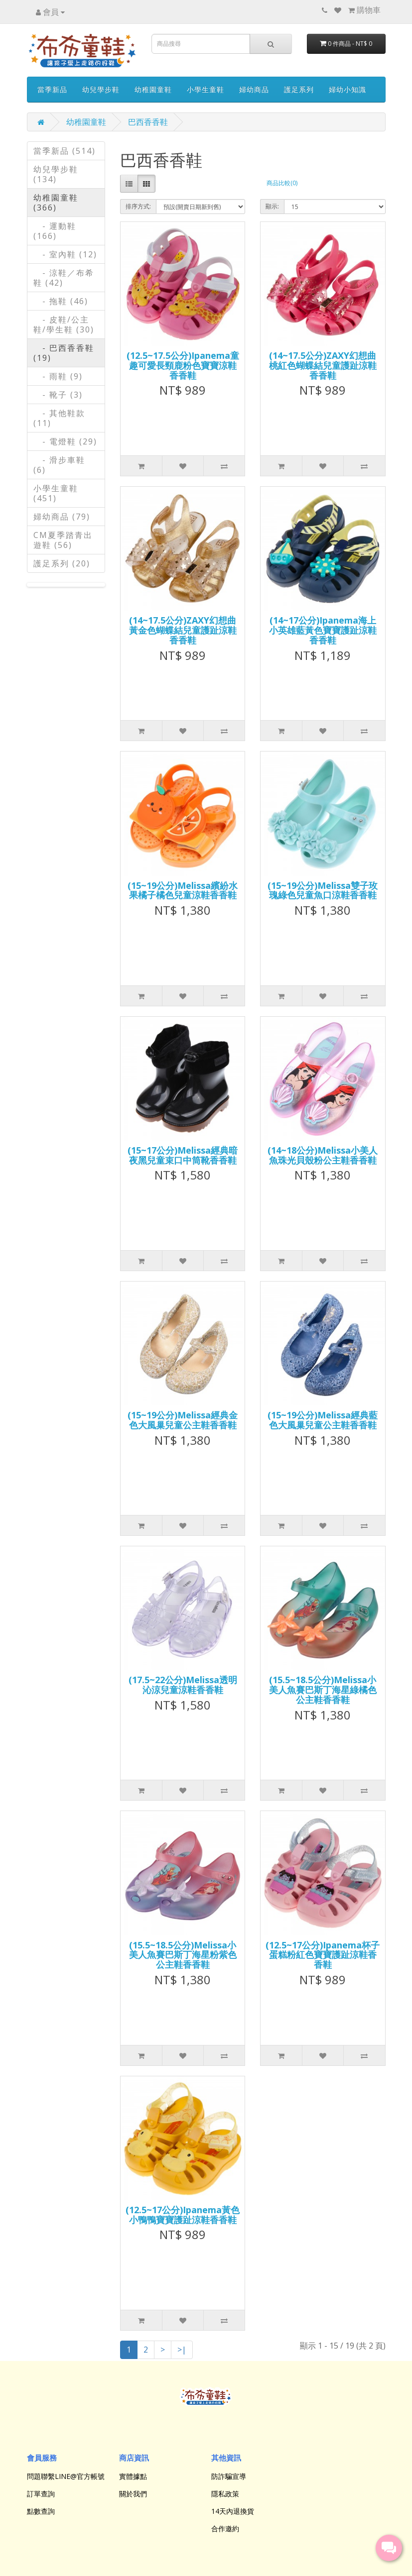  What do you see at coordinates (225, 2493) in the screenshot?
I see `隱私政策` at bounding box center [225, 2493].